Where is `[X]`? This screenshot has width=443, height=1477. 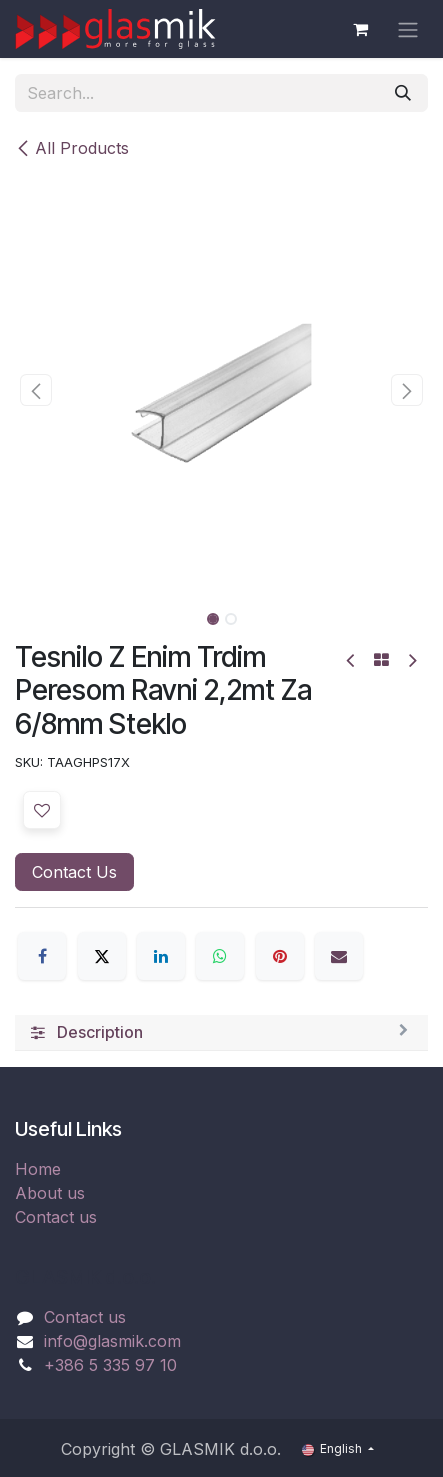 [X] is located at coordinates (102, 956).